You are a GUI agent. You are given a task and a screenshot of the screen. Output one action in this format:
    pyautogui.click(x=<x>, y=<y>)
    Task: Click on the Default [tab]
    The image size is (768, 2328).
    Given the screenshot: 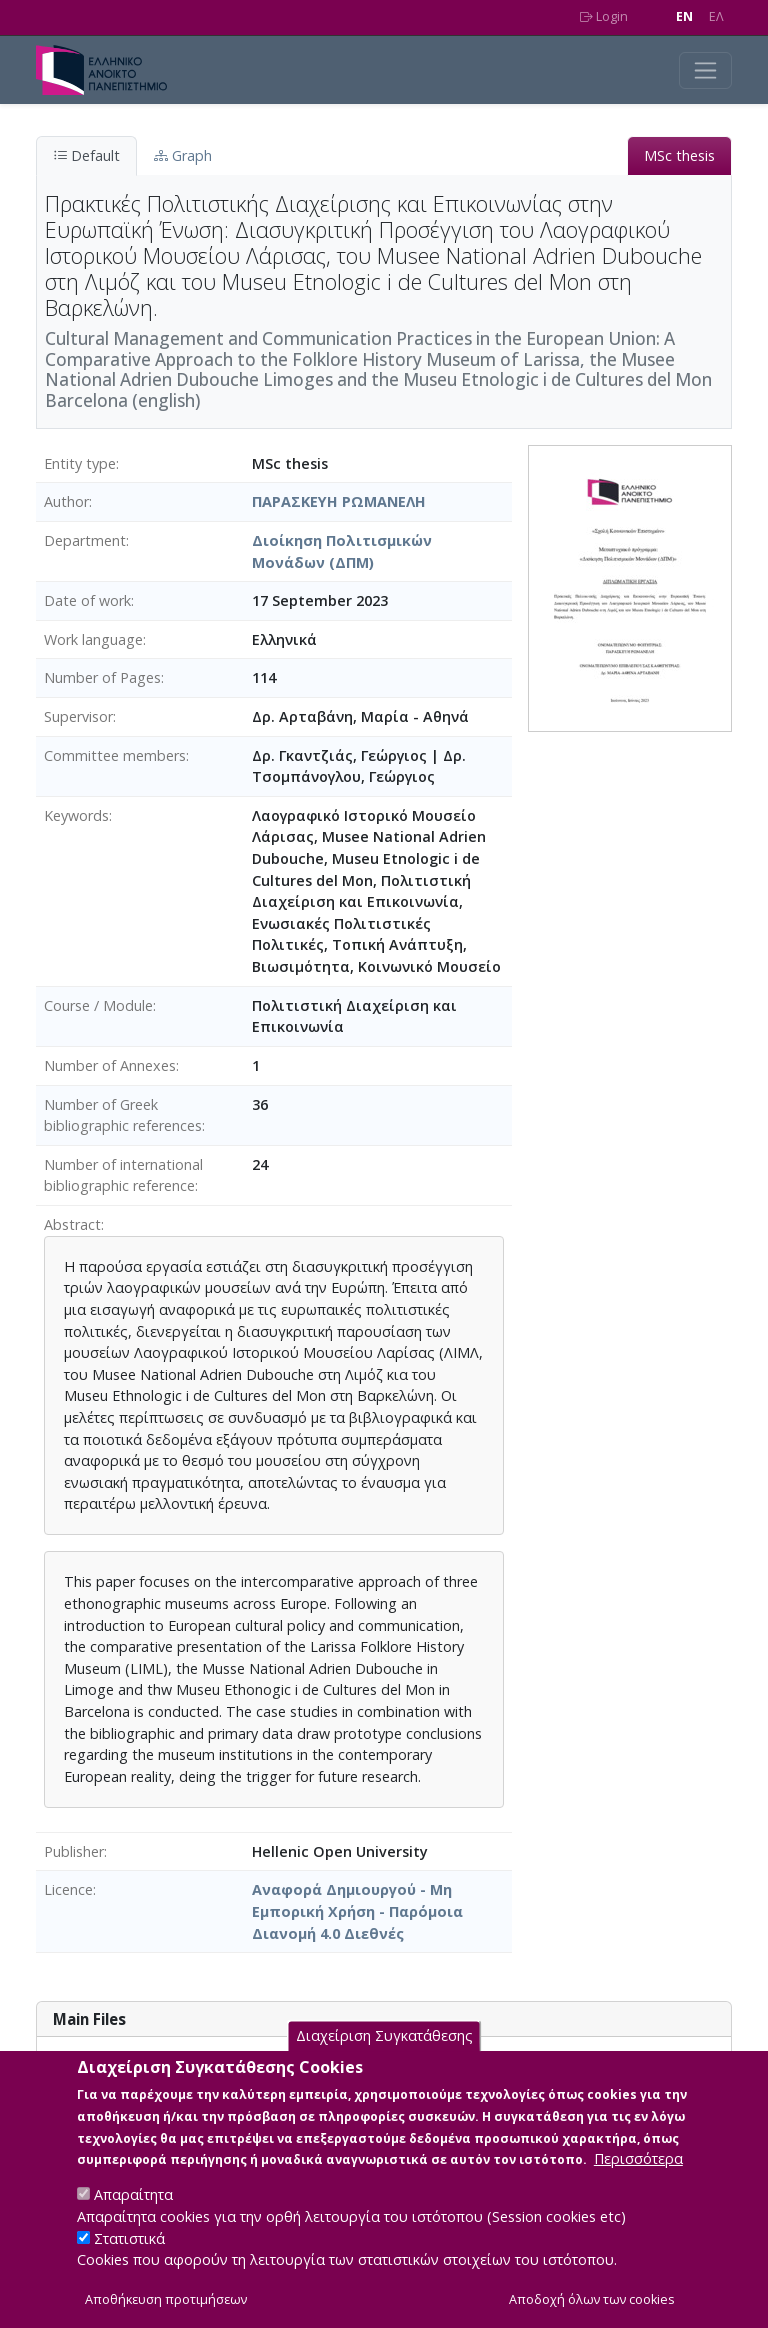 What is the action you would take?
    pyautogui.click(x=86, y=155)
    